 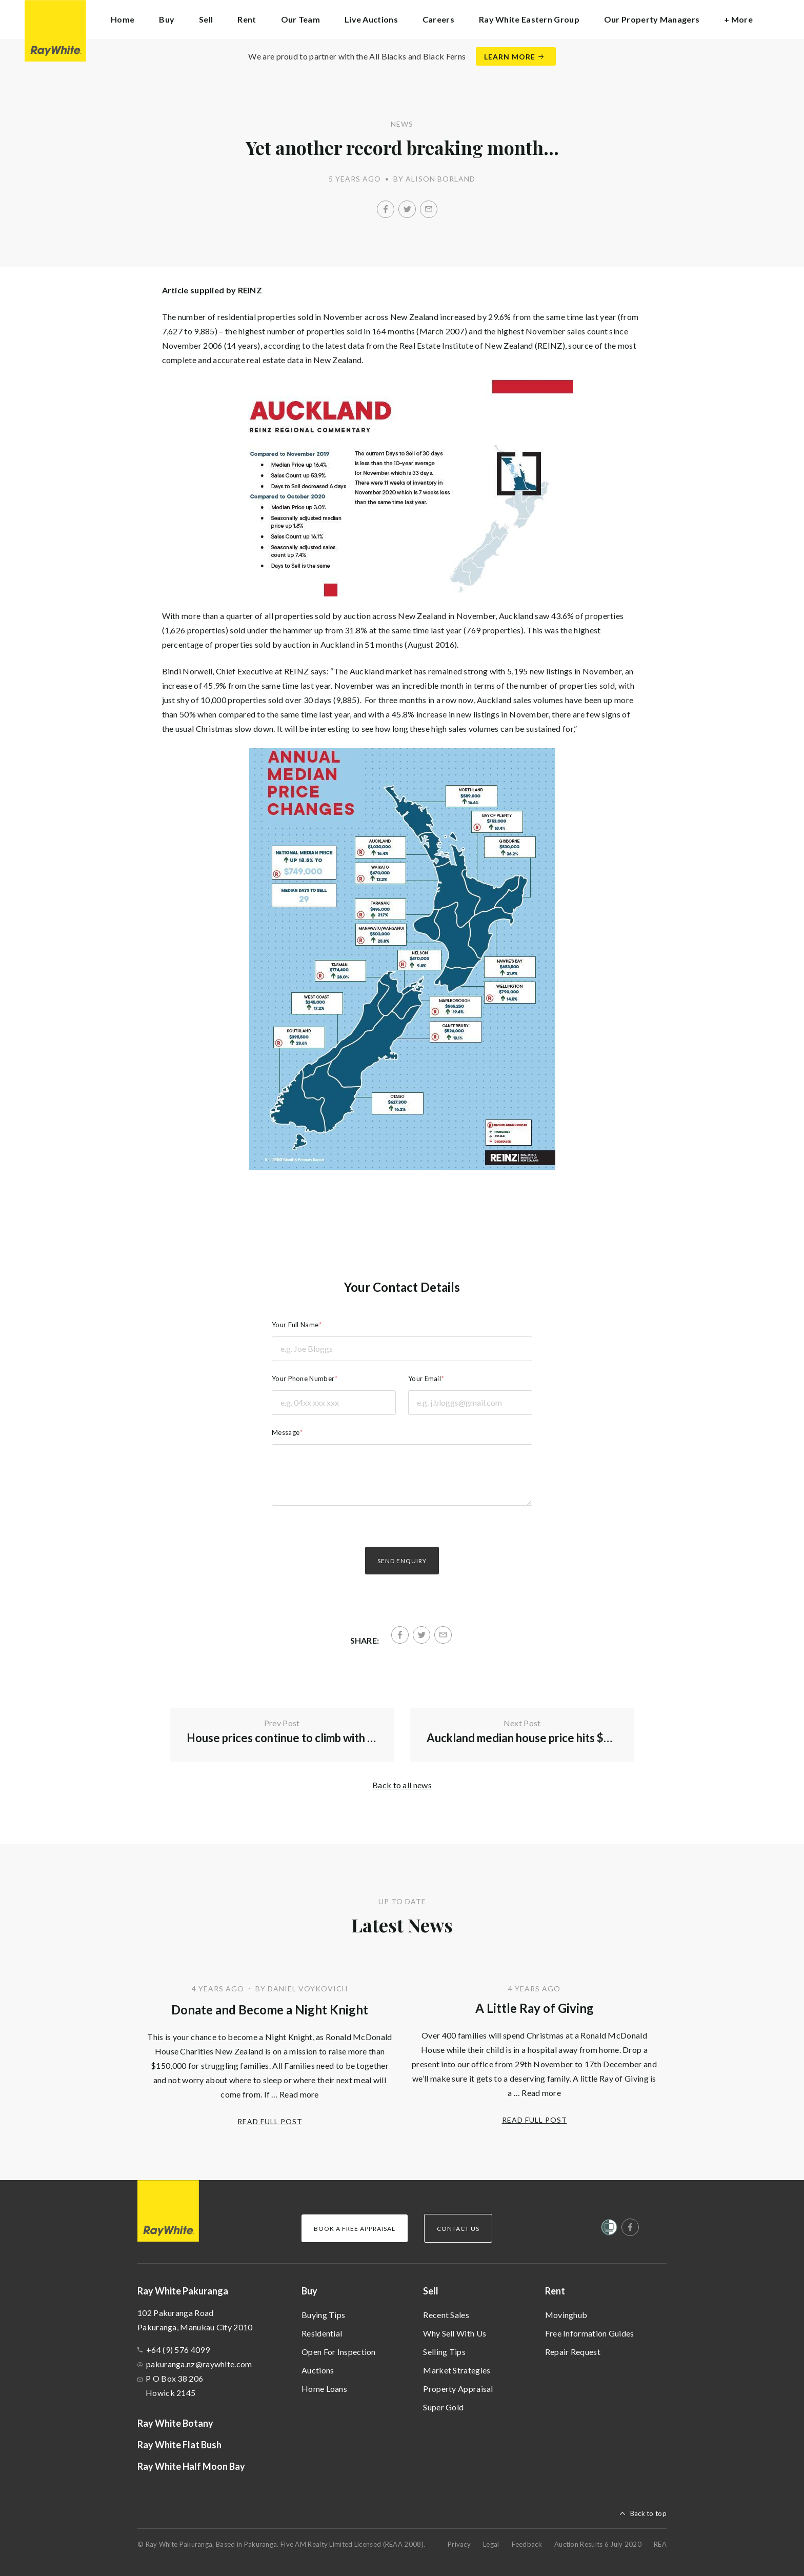 What do you see at coordinates (323, 2315) in the screenshot?
I see `Buying Tips` at bounding box center [323, 2315].